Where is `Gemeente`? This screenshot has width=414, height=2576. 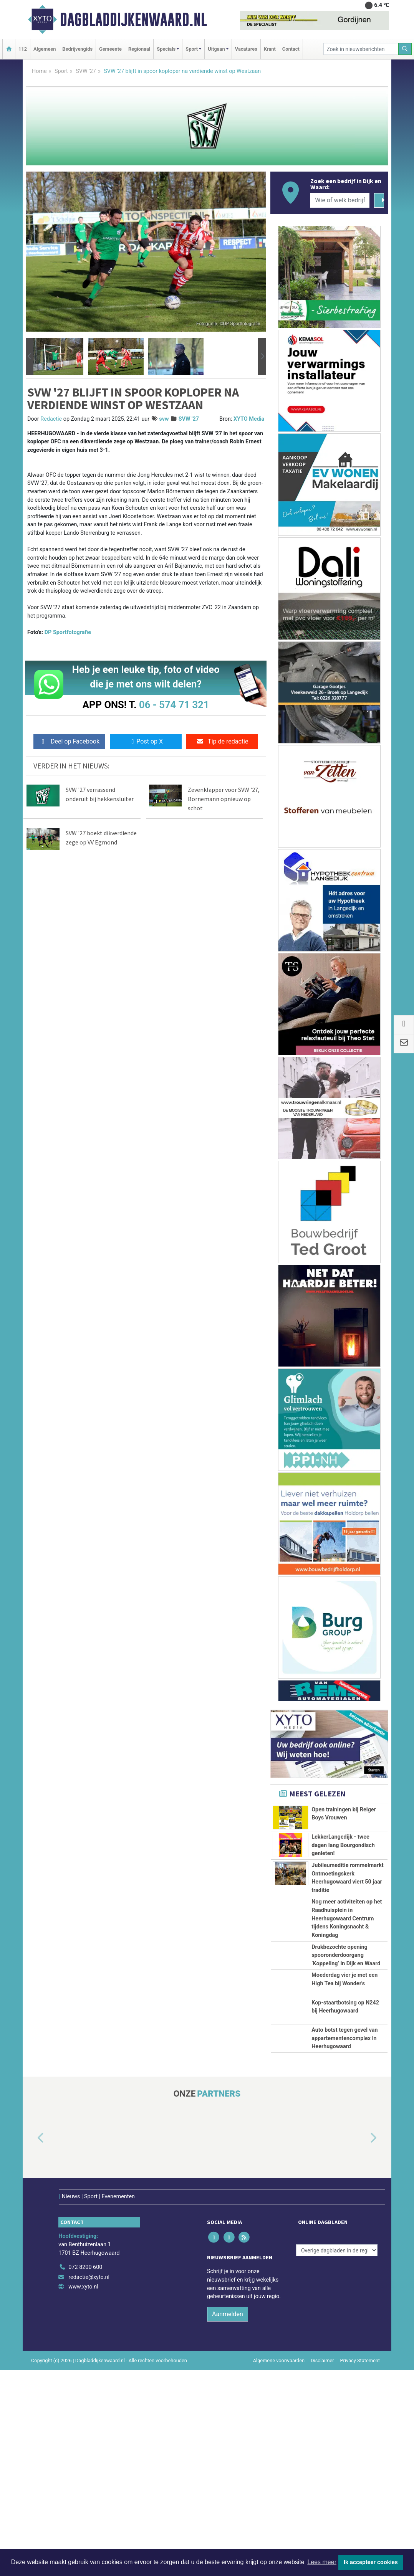
Gemeente is located at coordinates (110, 49).